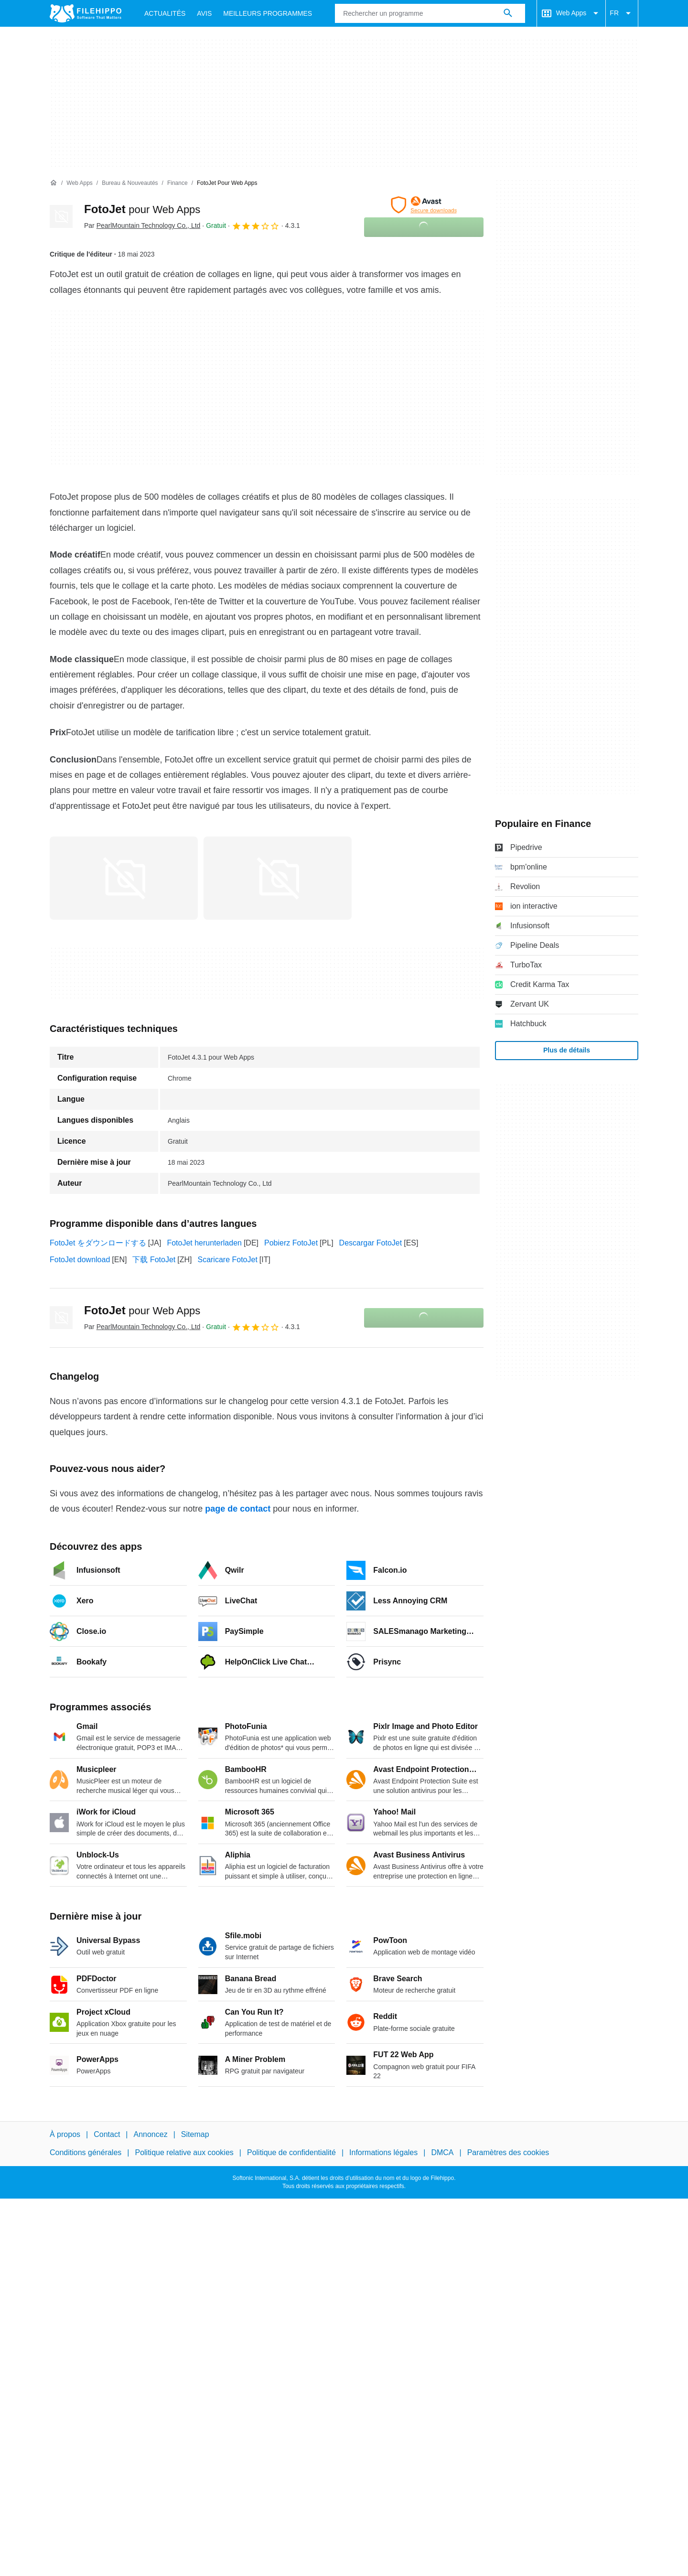 The image size is (688, 2576). Describe the element at coordinates (153, 1260) in the screenshot. I see `下载 FotoJet` at that location.